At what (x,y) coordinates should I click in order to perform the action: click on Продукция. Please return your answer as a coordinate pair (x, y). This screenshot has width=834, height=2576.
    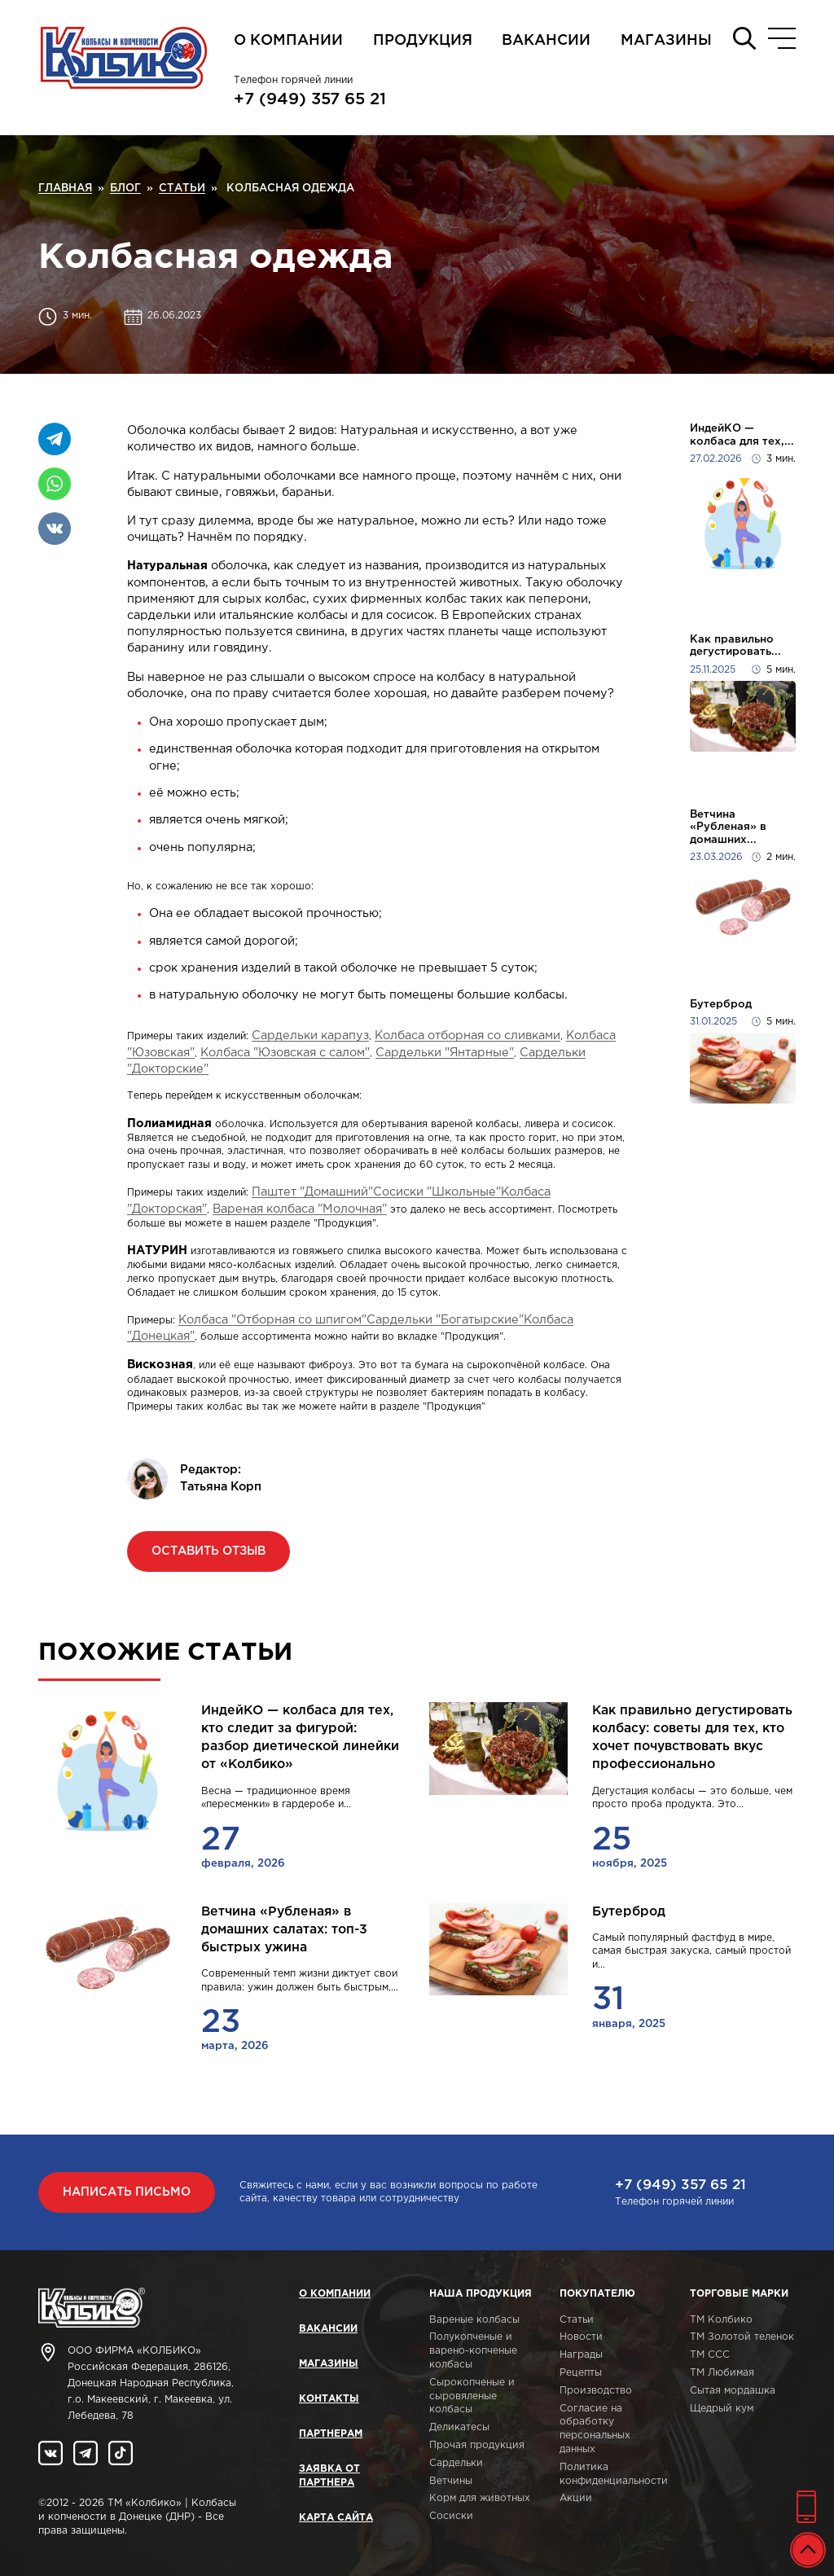
    Looking at the image, I should click on (422, 40).